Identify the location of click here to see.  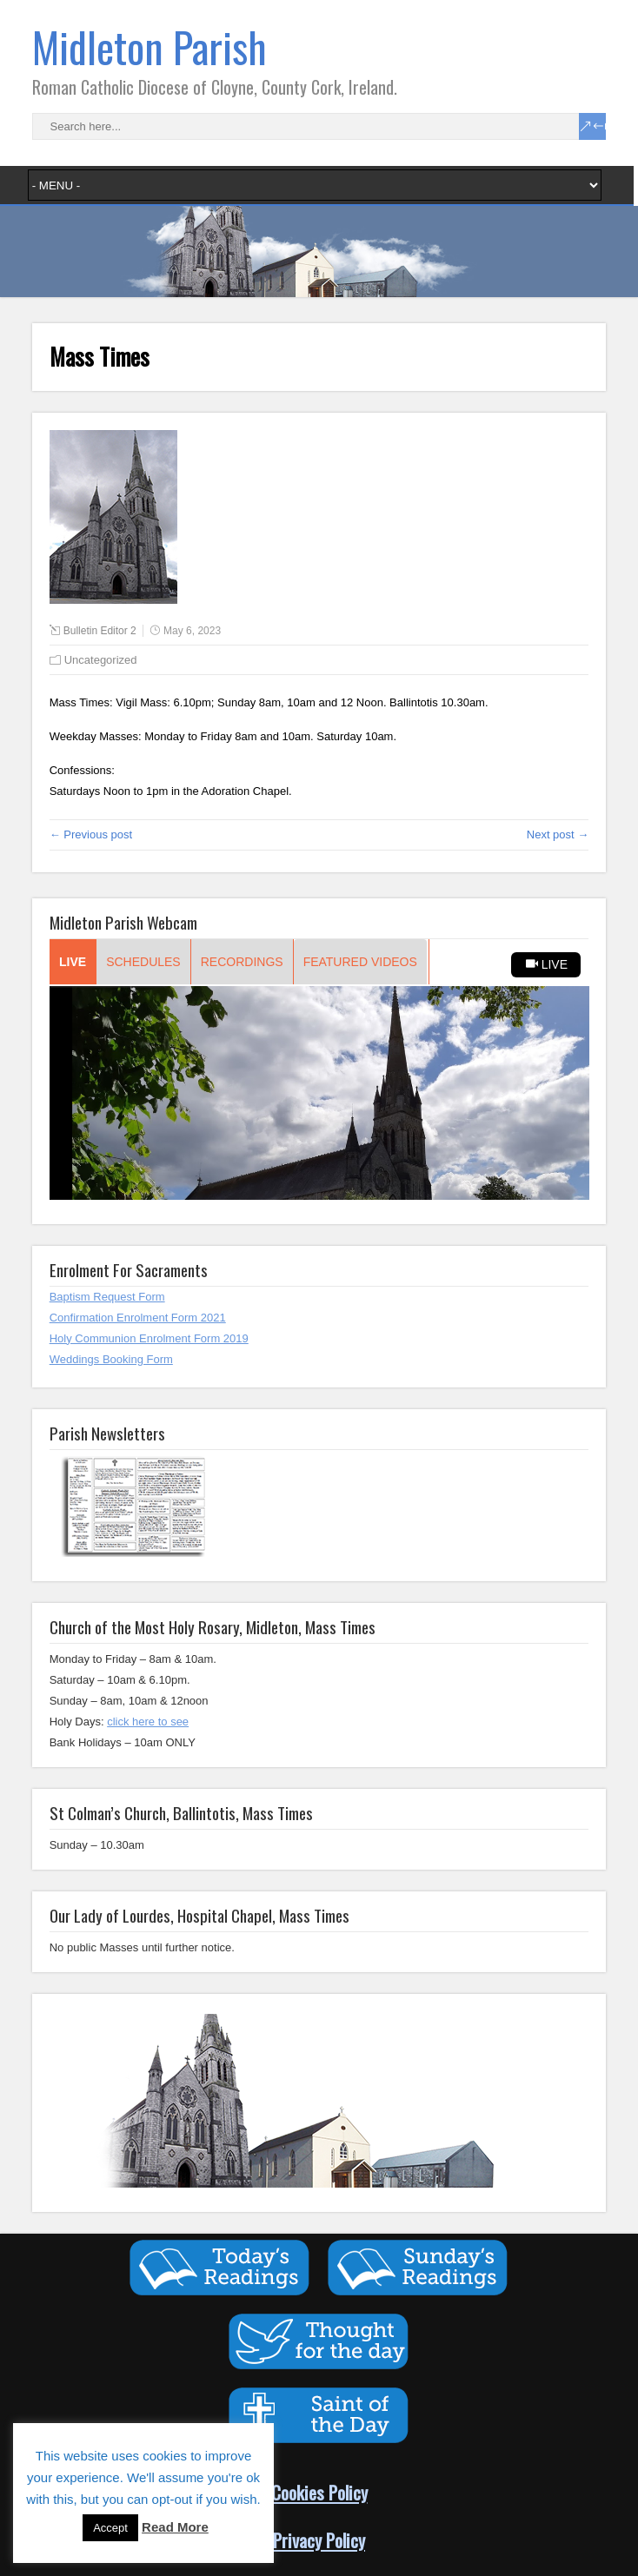
(148, 1721).